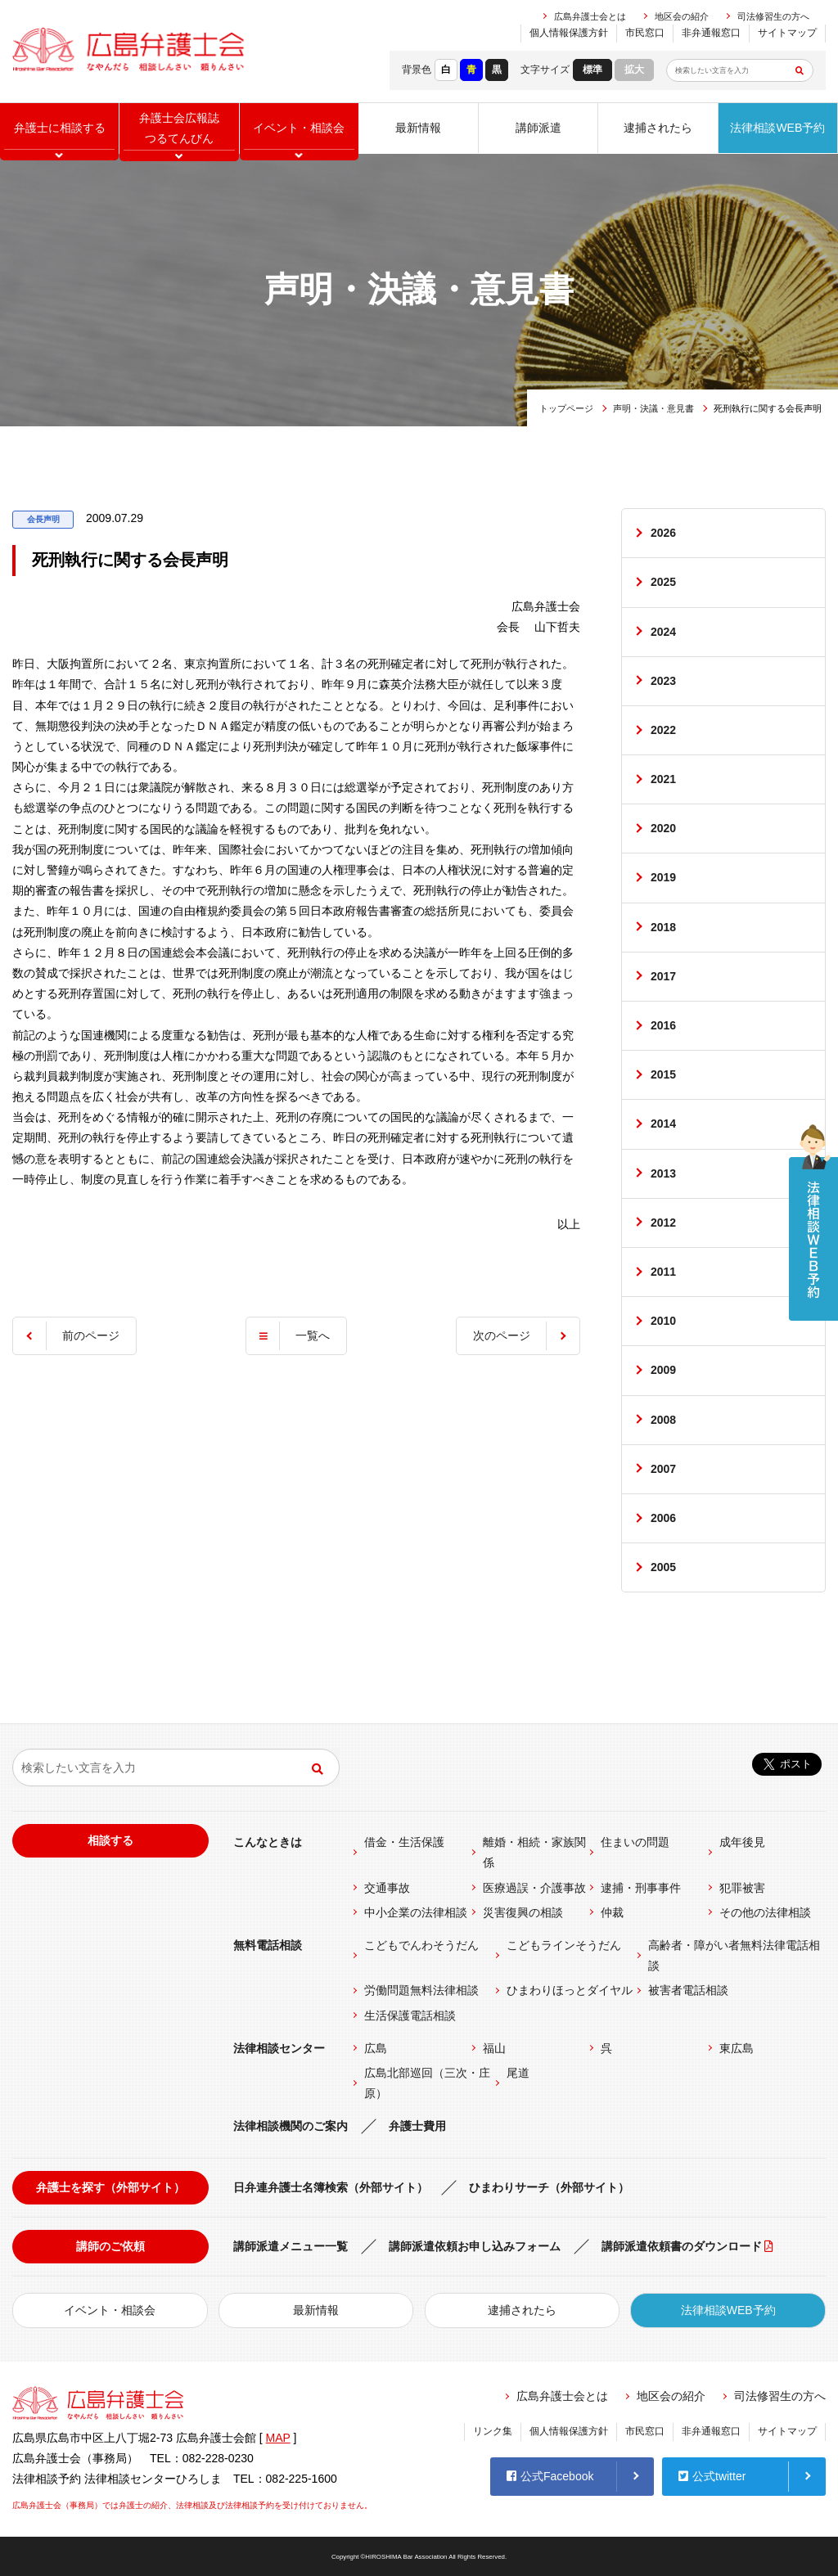  What do you see at coordinates (634, 69) in the screenshot?
I see `拡大` at bounding box center [634, 69].